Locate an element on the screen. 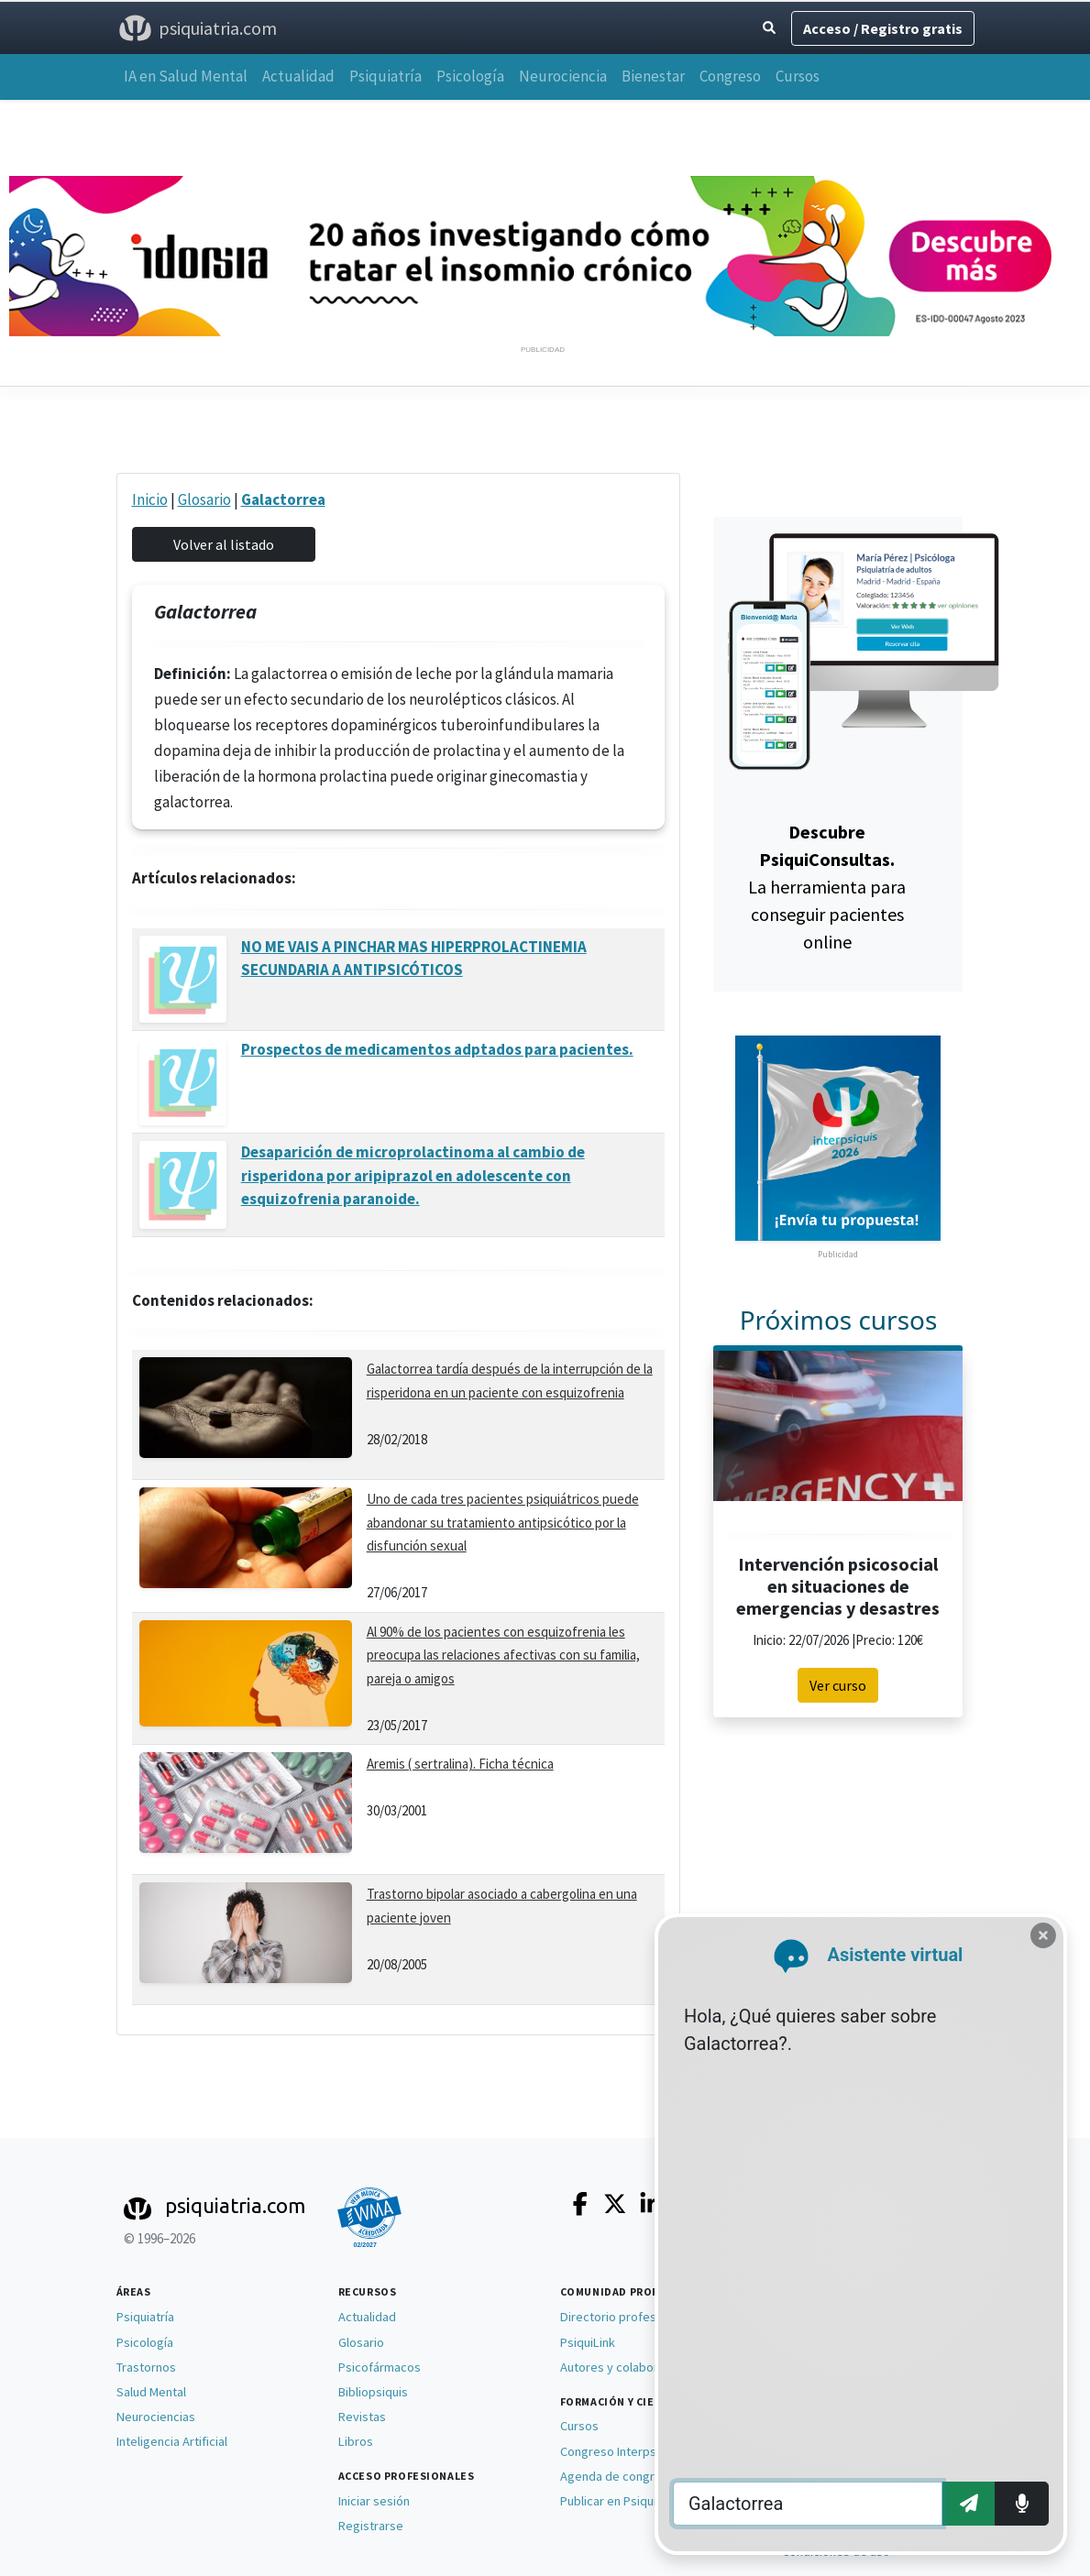 This screenshot has height=2576, width=1090. La herramienta para conseguir pacientes online is located at coordinates (827, 886).